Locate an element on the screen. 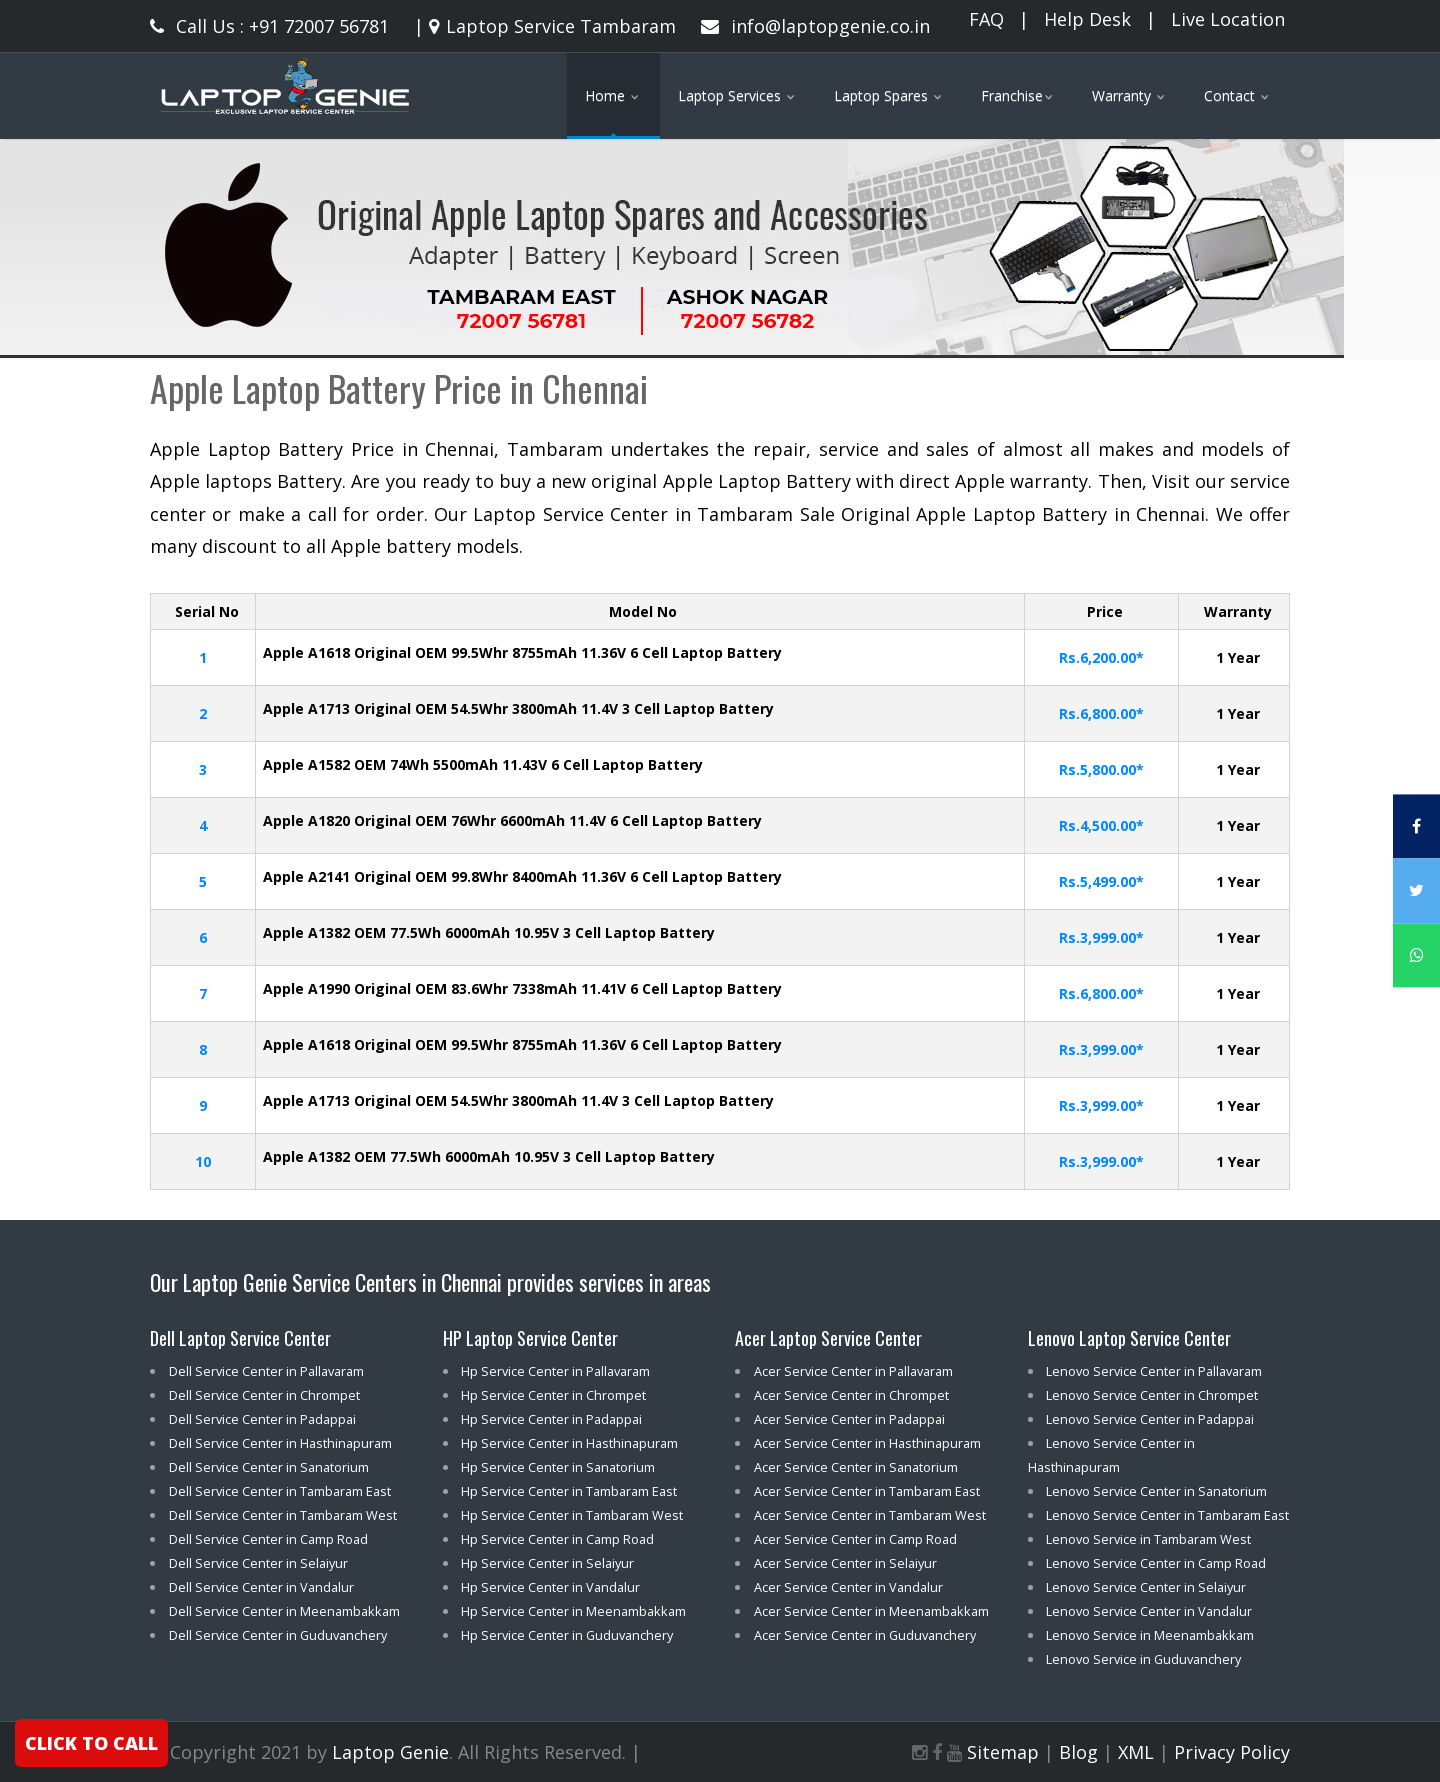  Acer Service Center in Camp Road is located at coordinates (855, 1539).